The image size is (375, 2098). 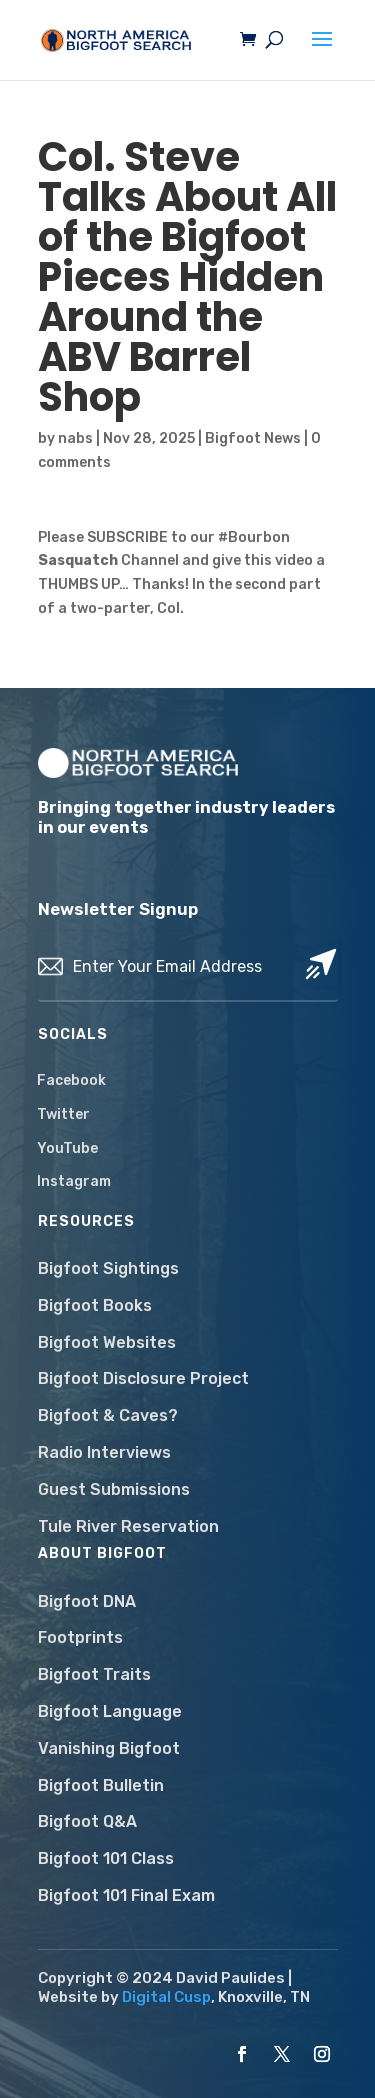 What do you see at coordinates (95, 1305) in the screenshot?
I see `Bigfoot Books` at bounding box center [95, 1305].